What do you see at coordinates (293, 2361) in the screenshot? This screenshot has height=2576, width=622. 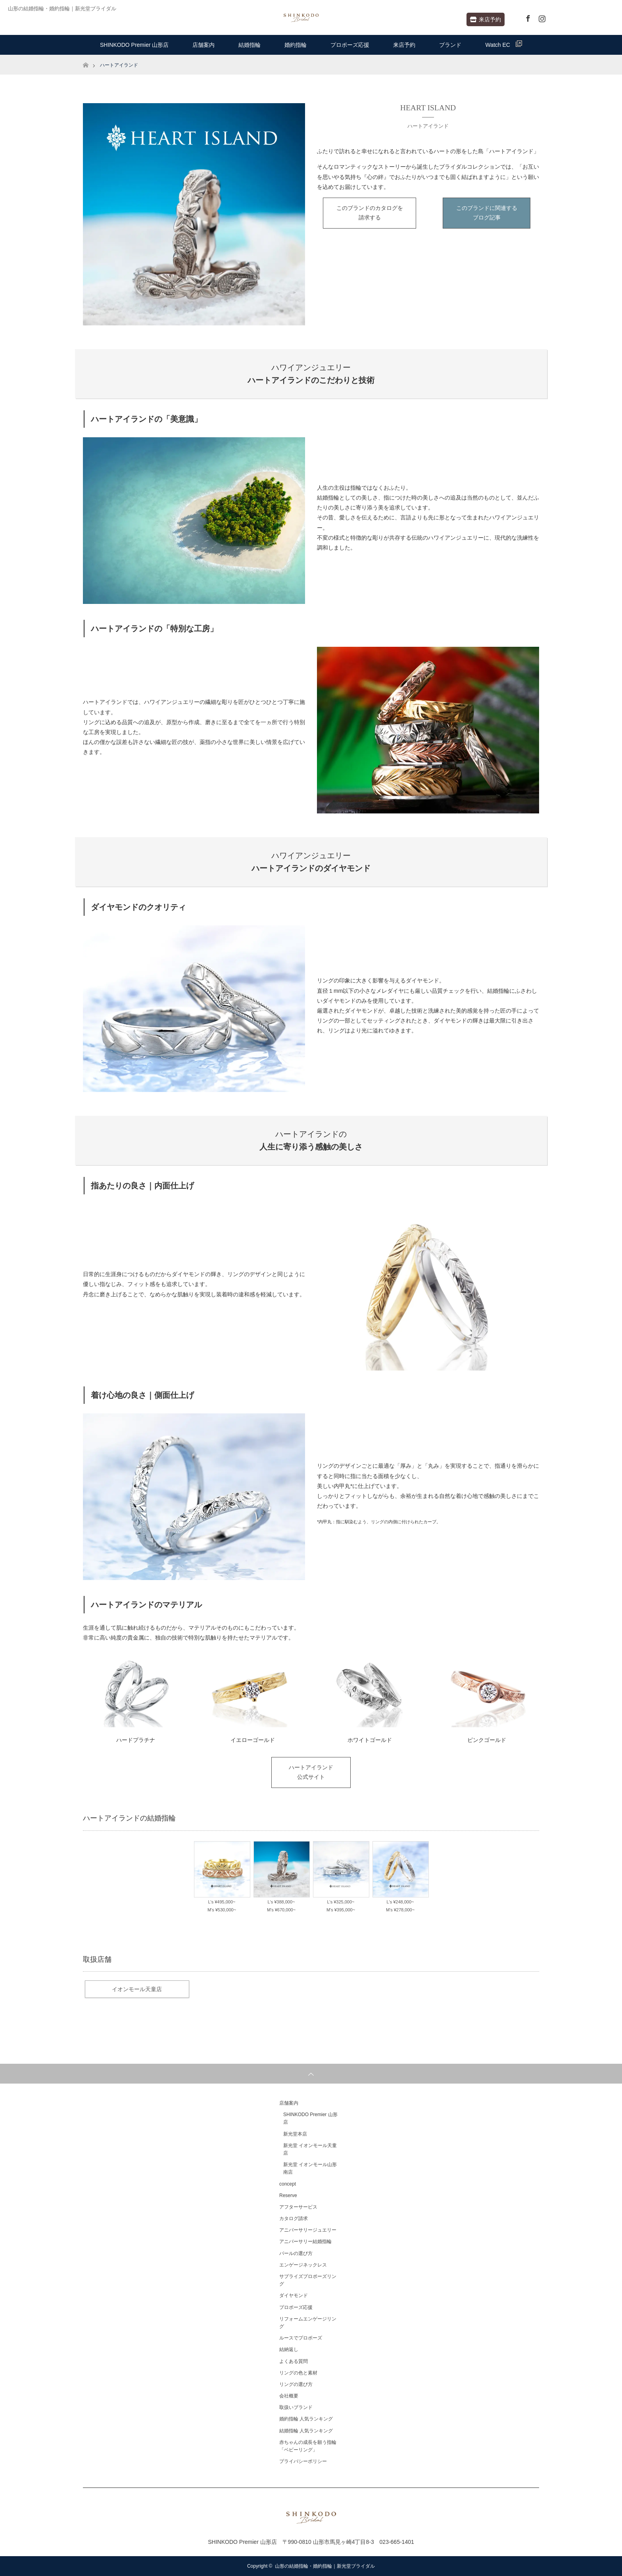 I see `よくある質問` at bounding box center [293, 2361].